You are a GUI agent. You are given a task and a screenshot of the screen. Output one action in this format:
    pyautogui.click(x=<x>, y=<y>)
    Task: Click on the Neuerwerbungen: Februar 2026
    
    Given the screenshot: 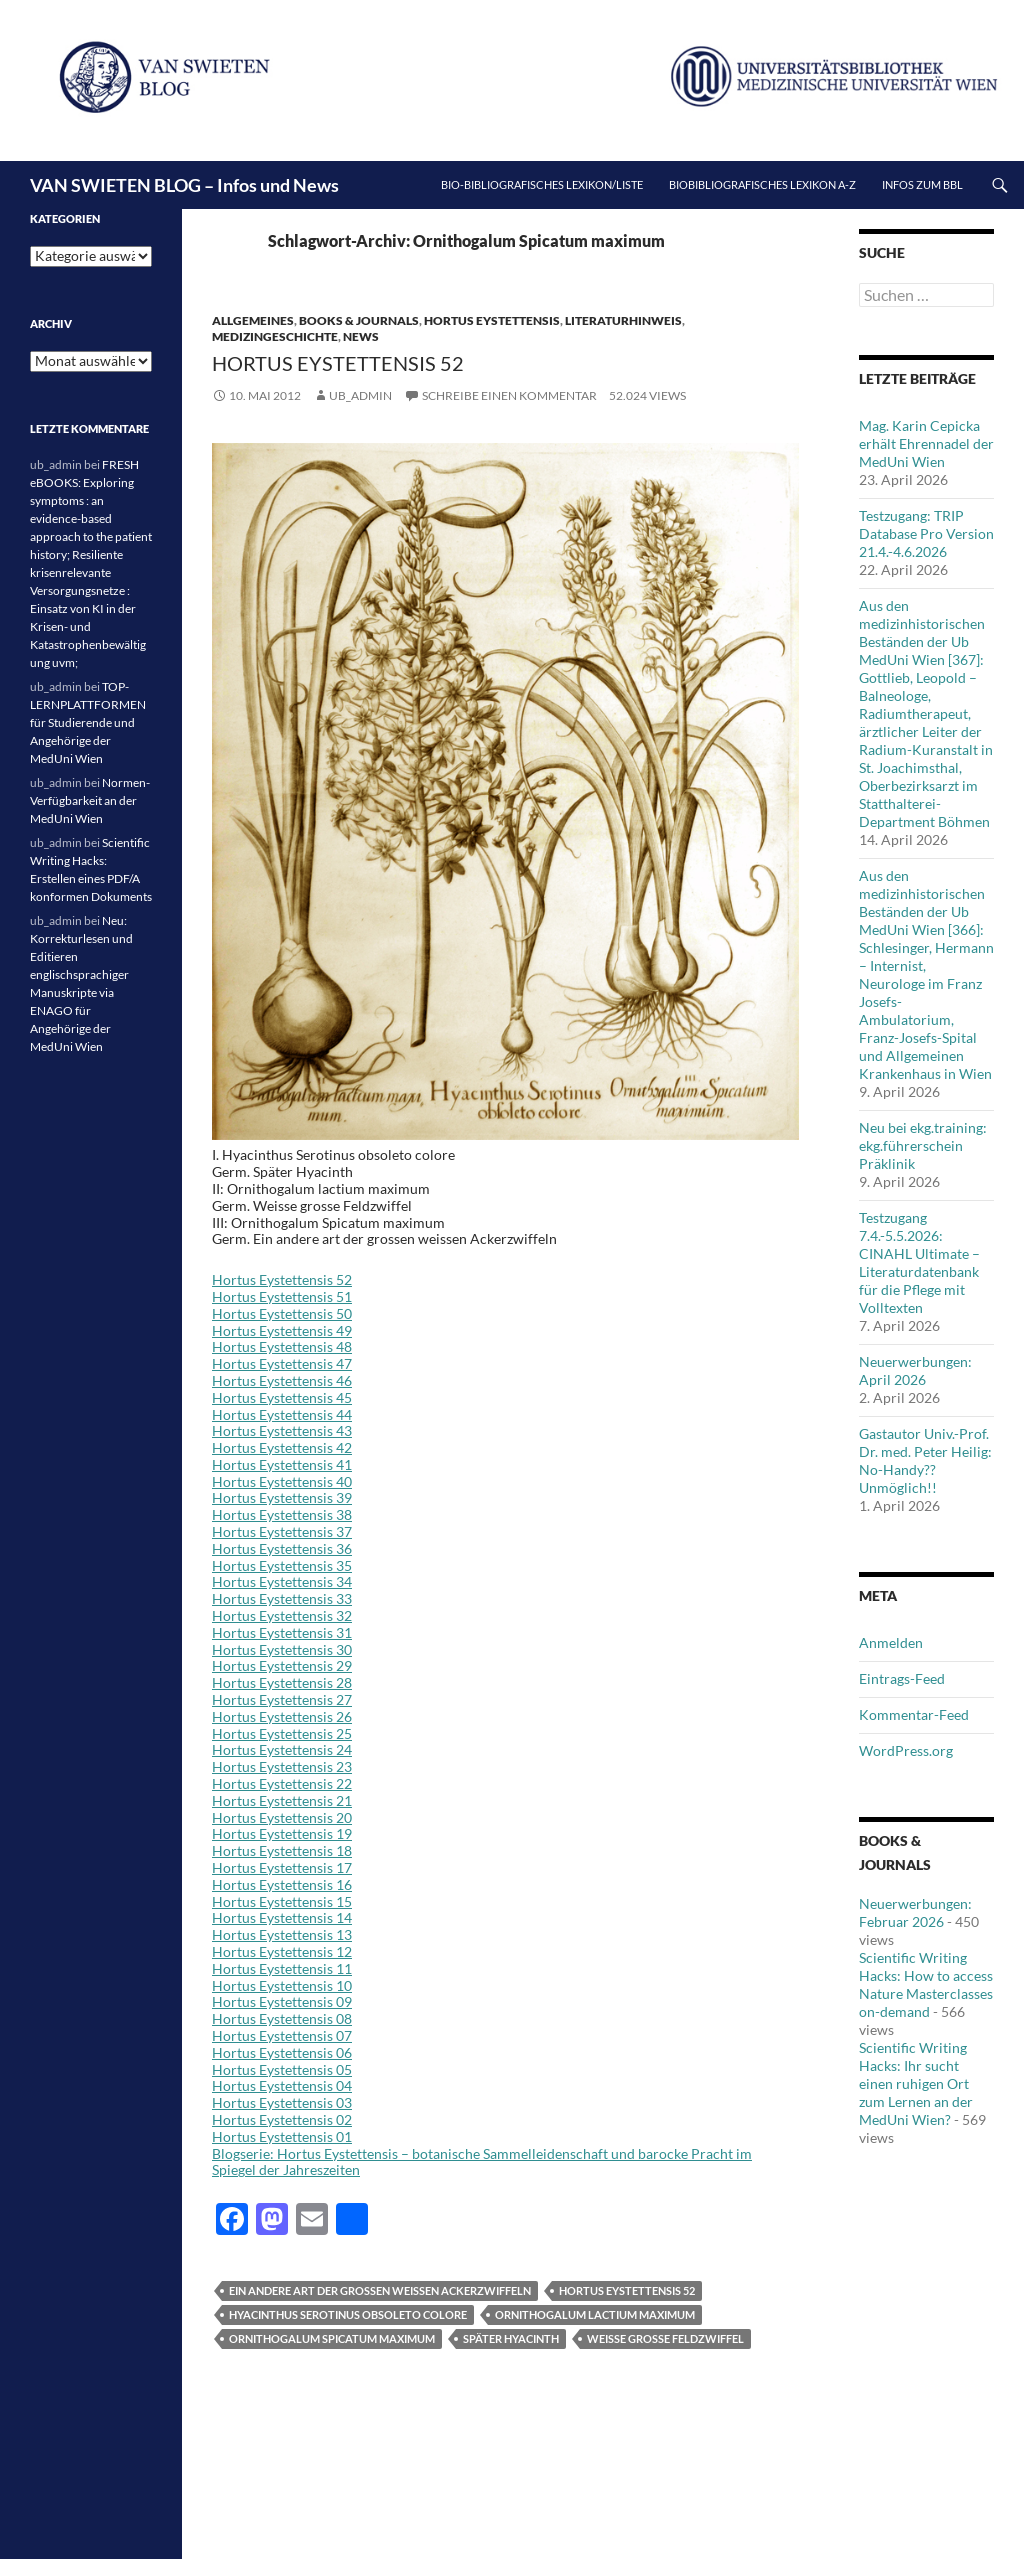 What is the action you would take?
    pyautogui.click(x=915, y=1912)
    